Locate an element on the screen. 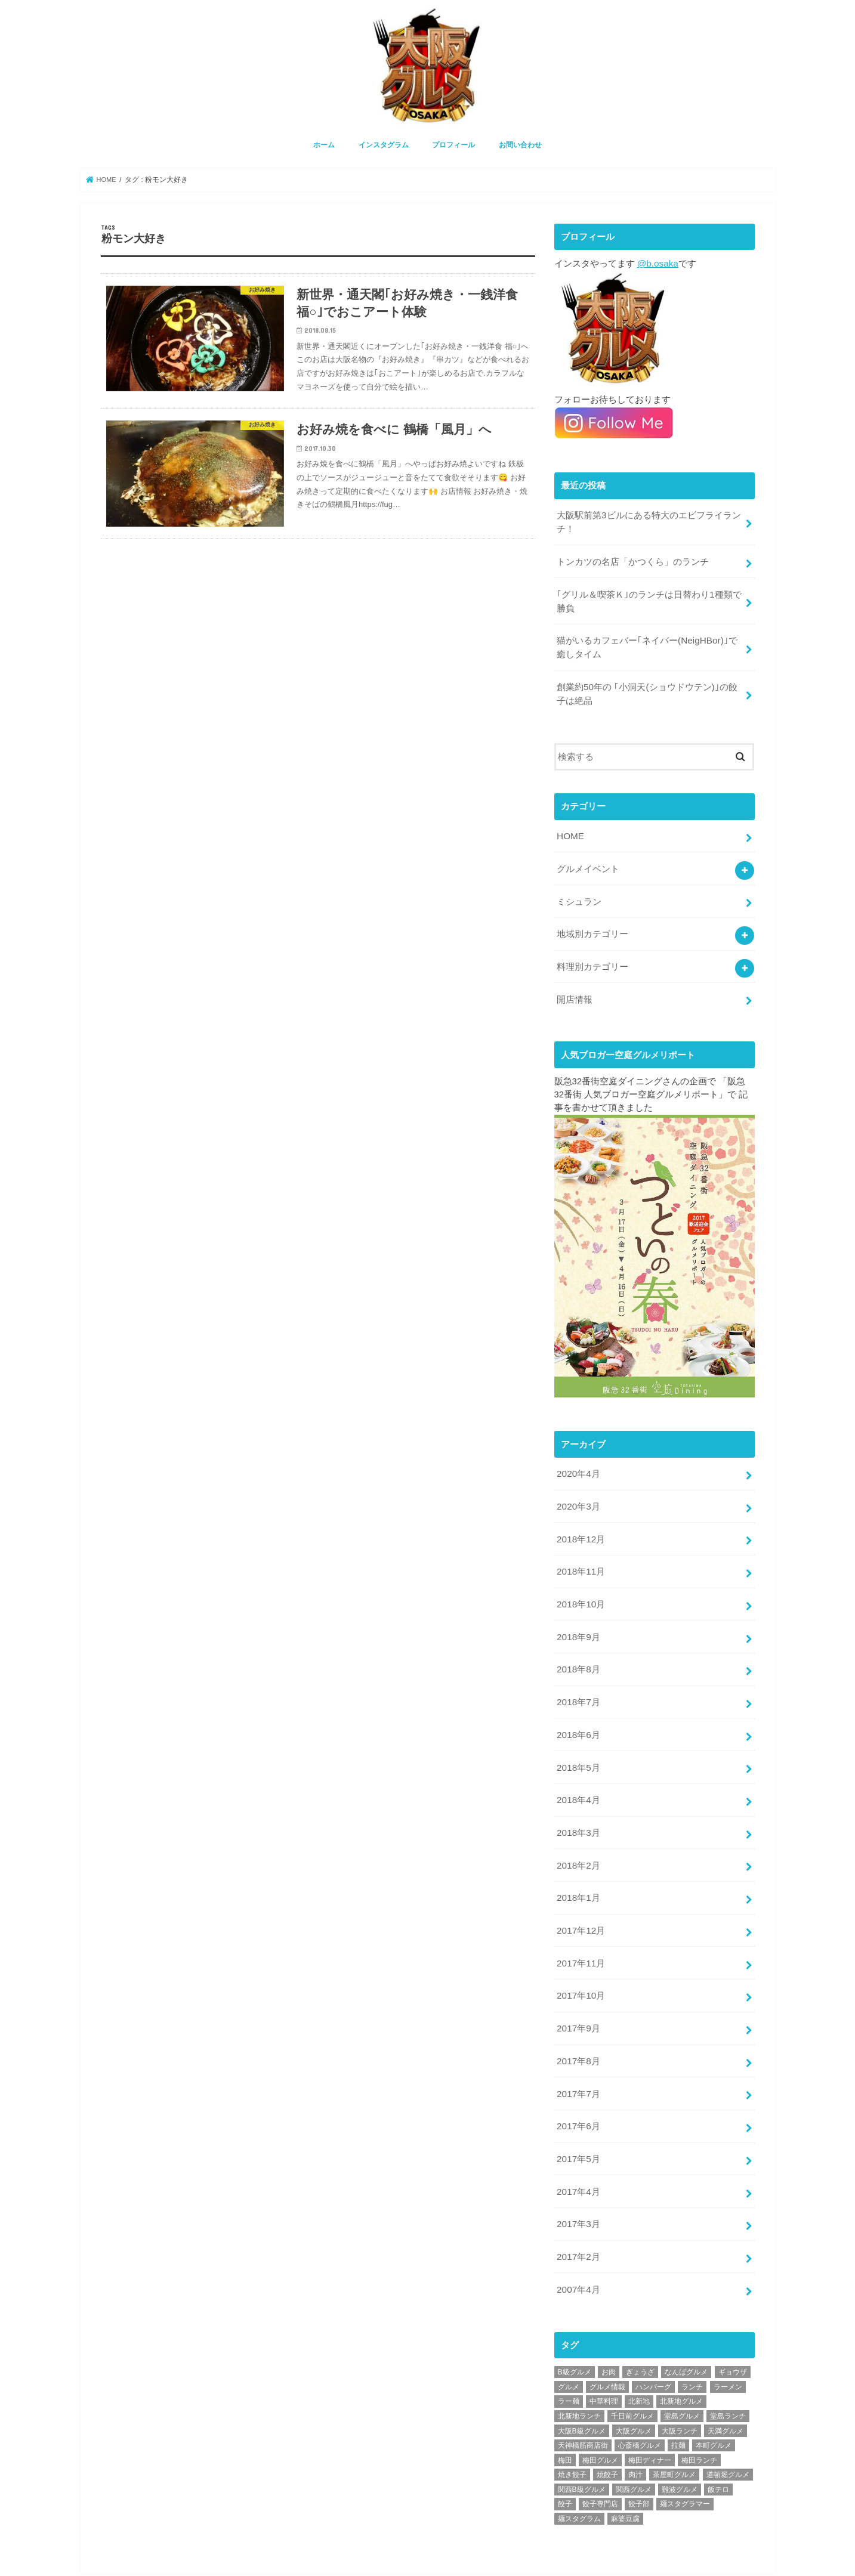  HOME is located at coordinates (570, 825).